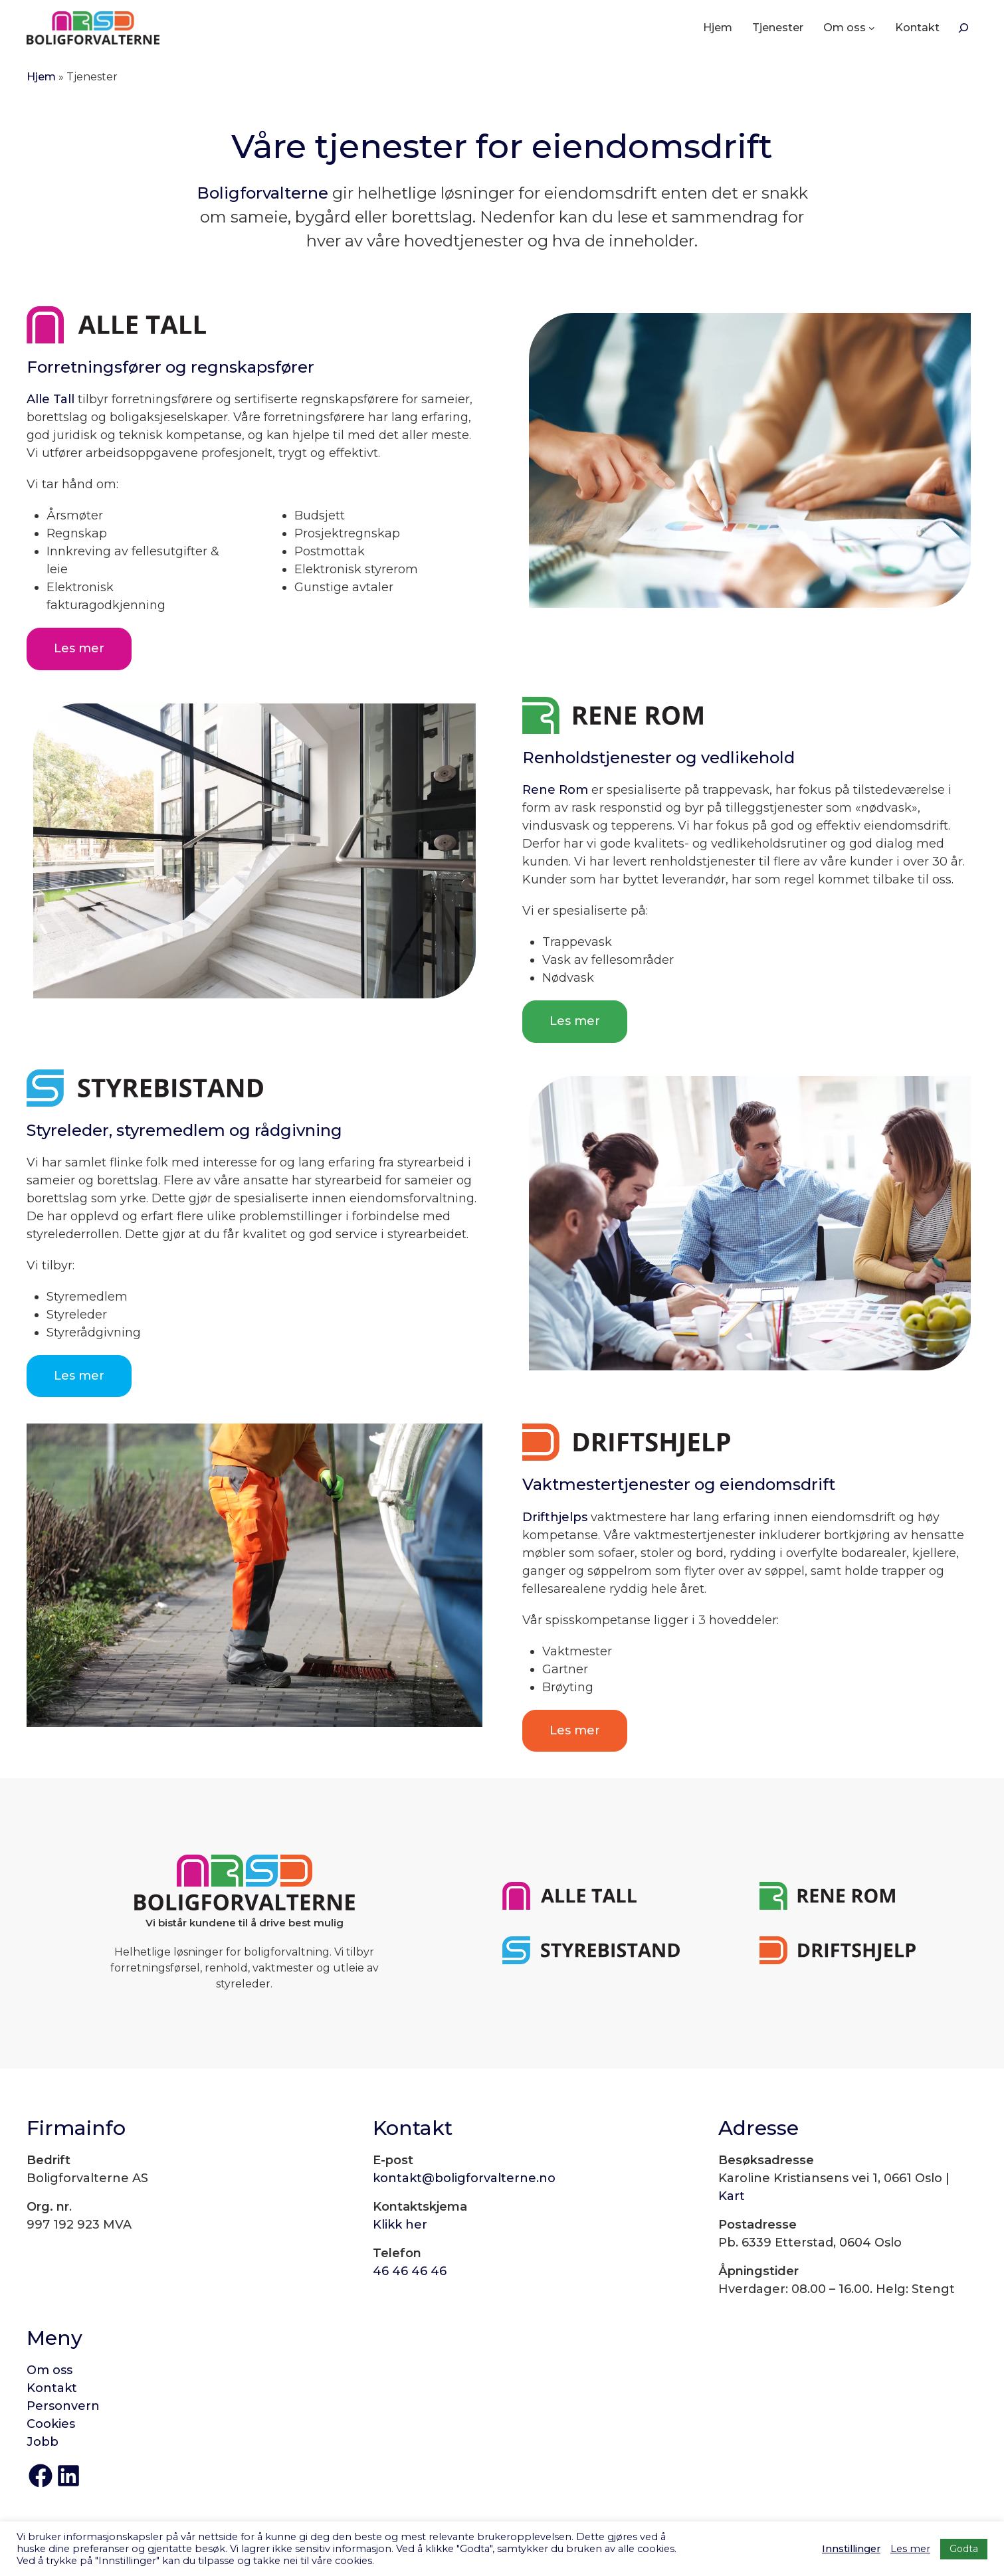  What do you see at coordinates (400, 2224) in the screenshot?
I see `Klikk her` at bounding box center [400, 2224].